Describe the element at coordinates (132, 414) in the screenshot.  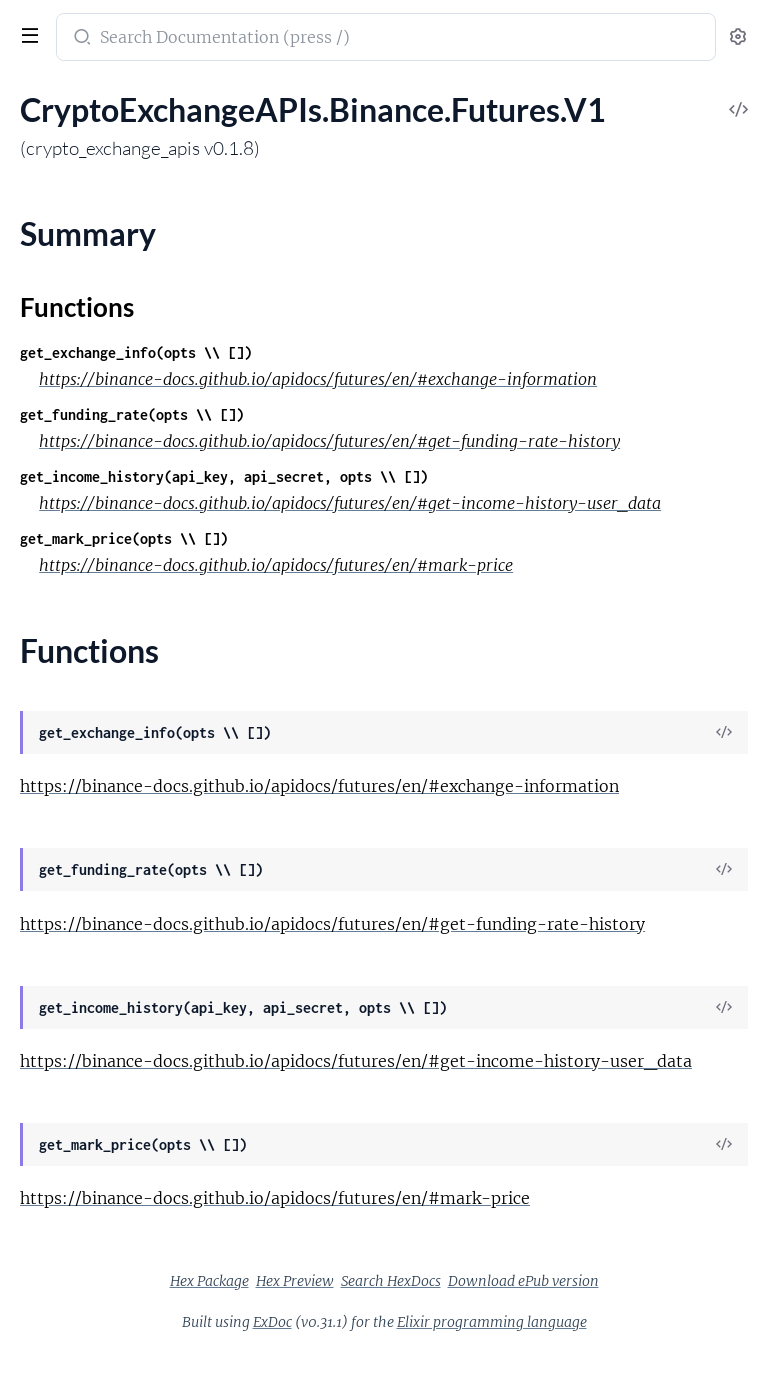
I see `get_funding_rate(opts \\ [])` at that location.